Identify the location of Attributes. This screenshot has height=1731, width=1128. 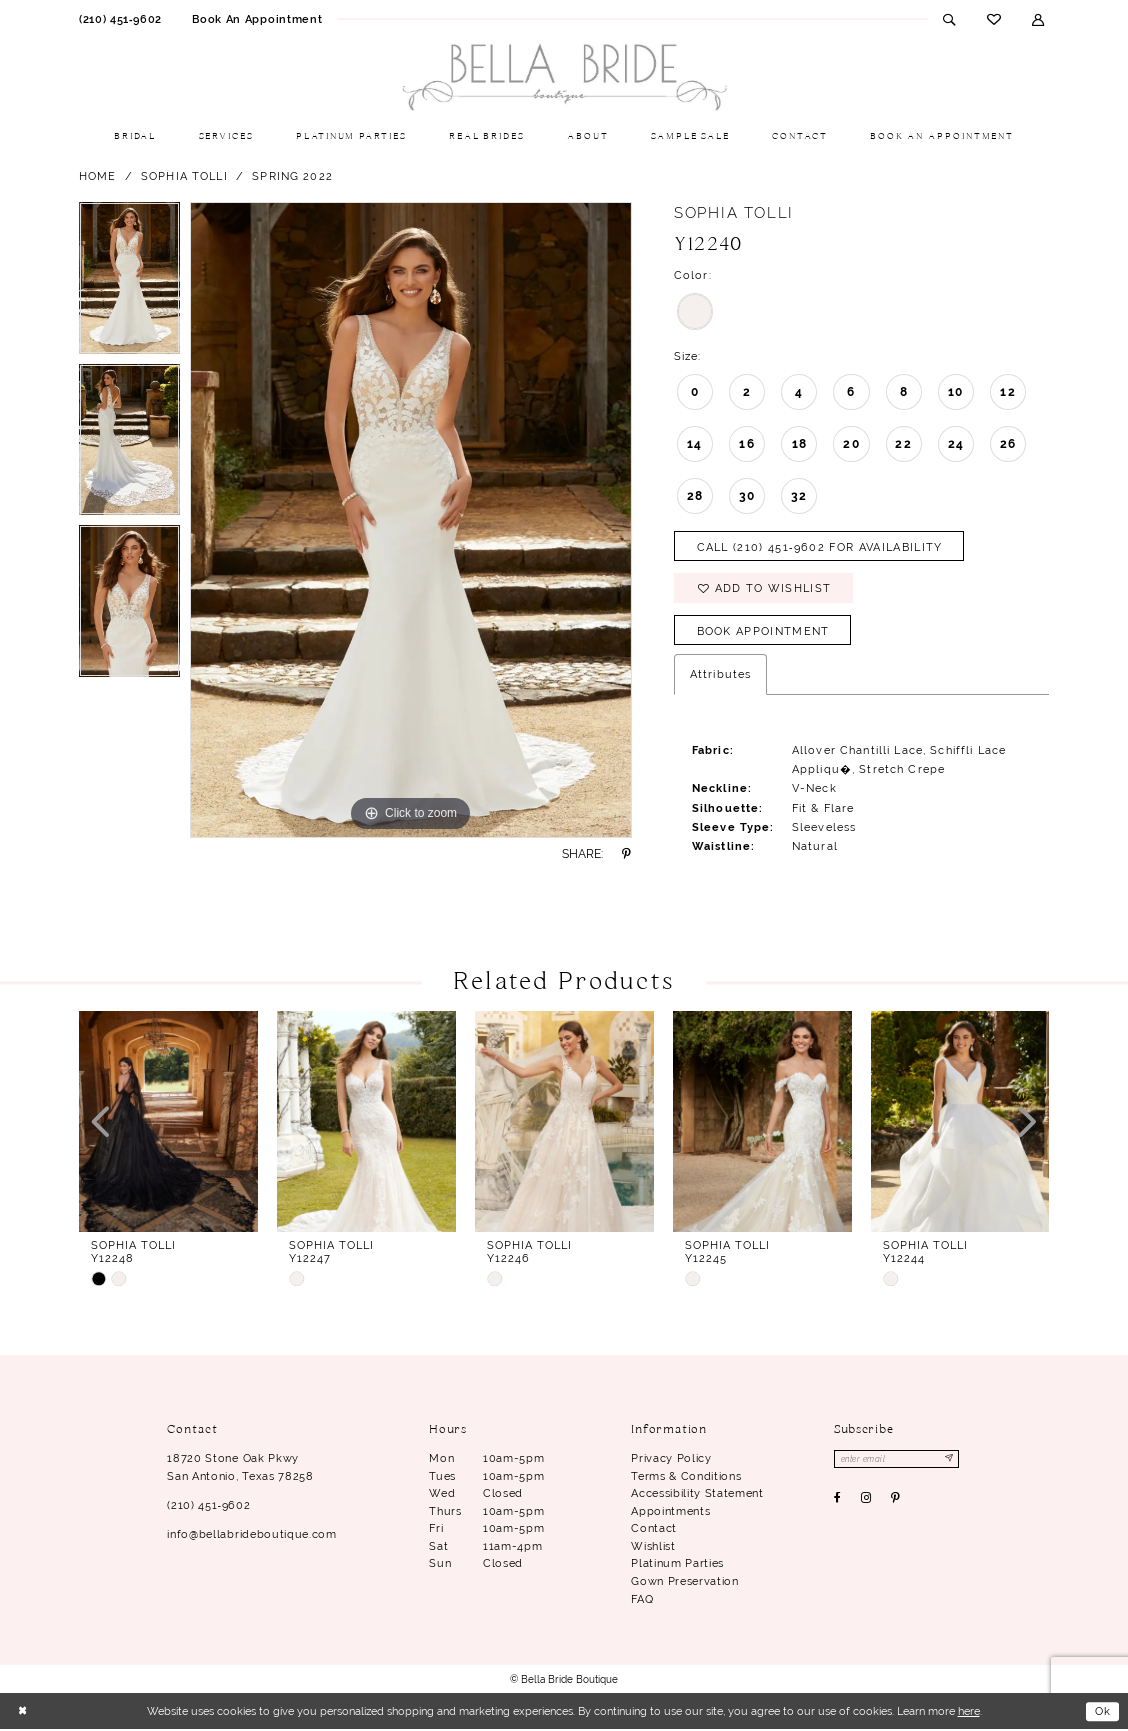
(720, 676).